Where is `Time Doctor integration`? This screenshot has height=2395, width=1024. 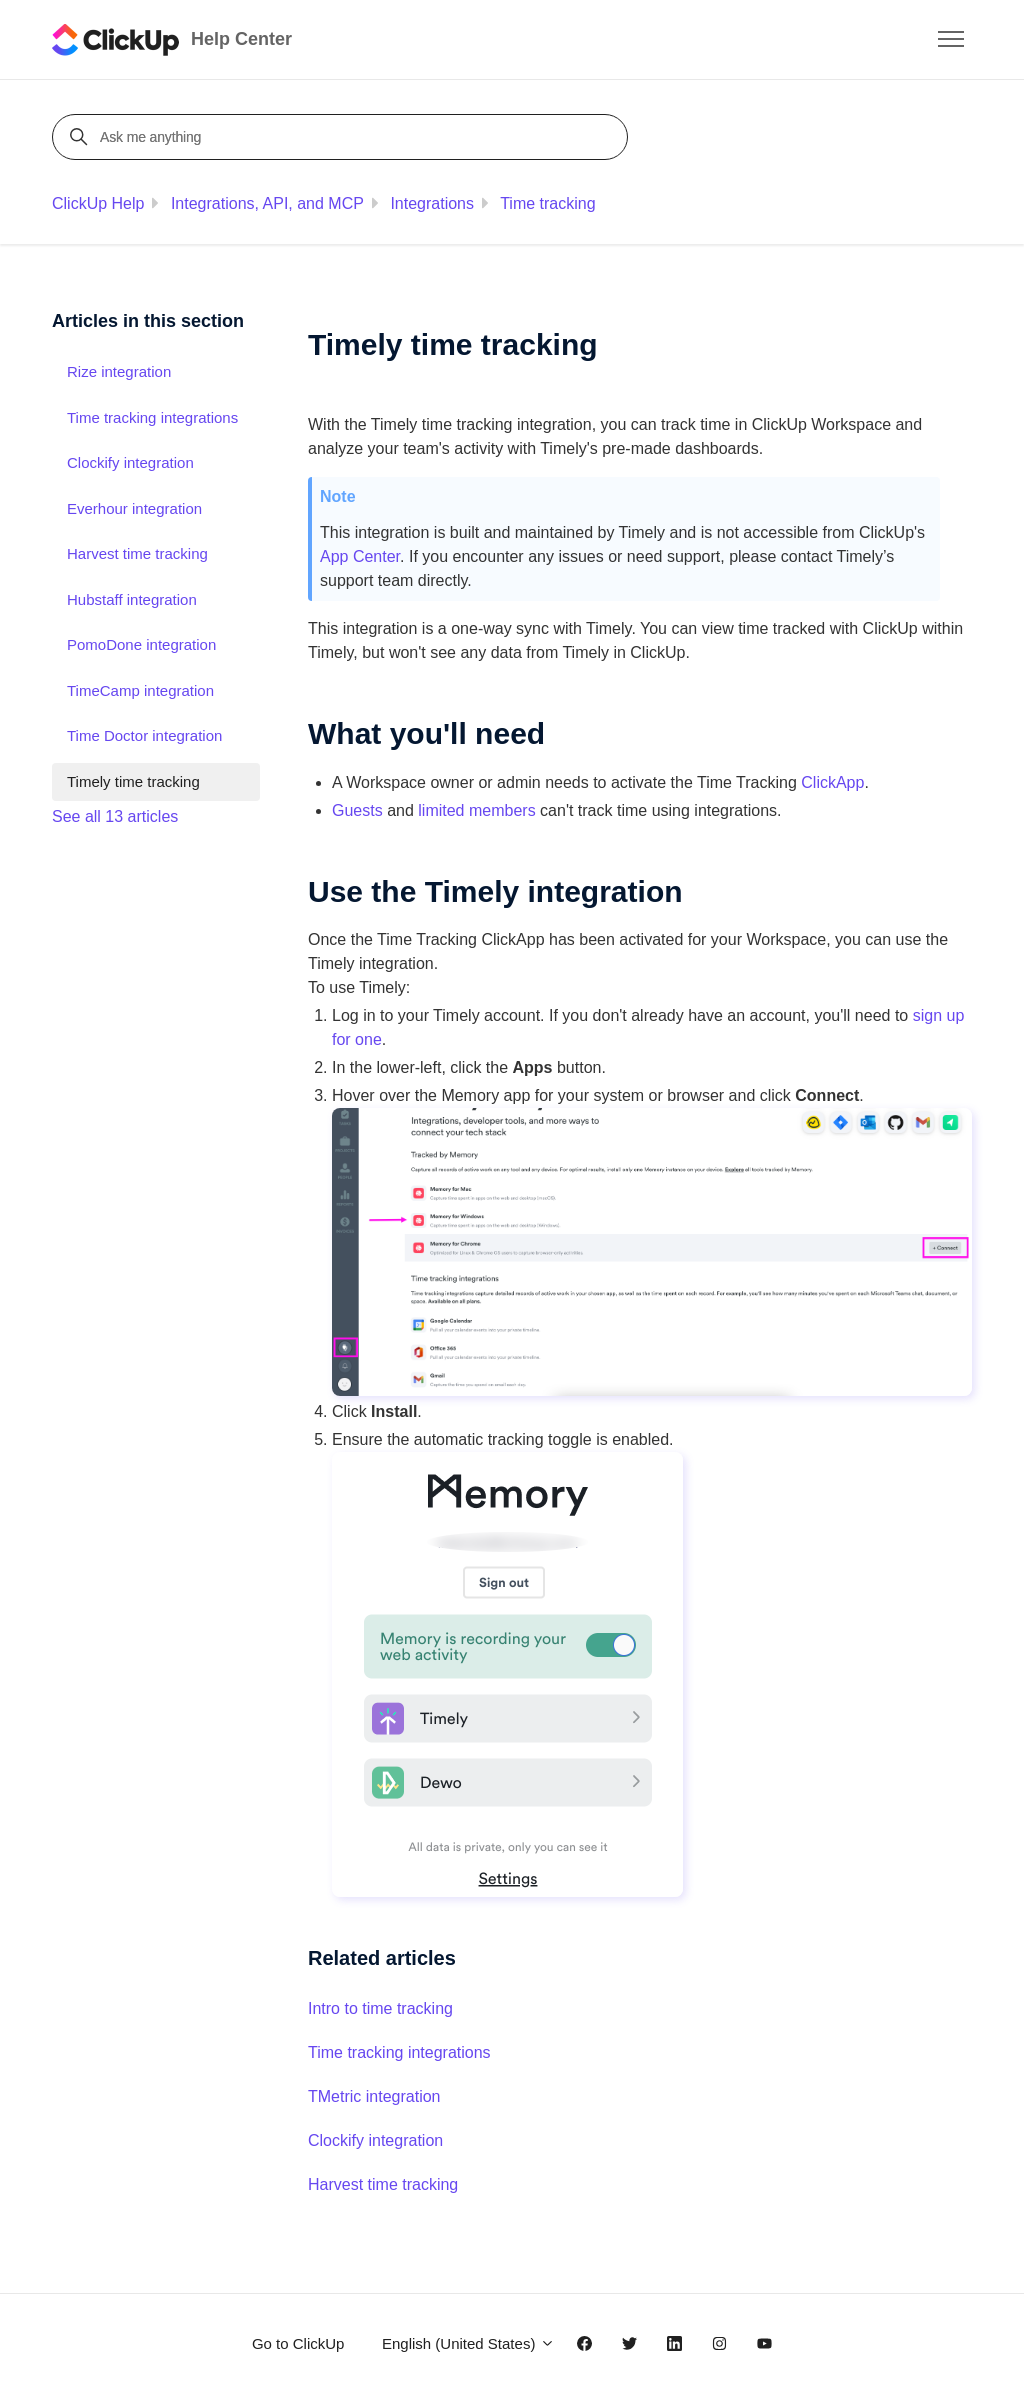 Time Doctor integration is located at coordinates (144, 735).